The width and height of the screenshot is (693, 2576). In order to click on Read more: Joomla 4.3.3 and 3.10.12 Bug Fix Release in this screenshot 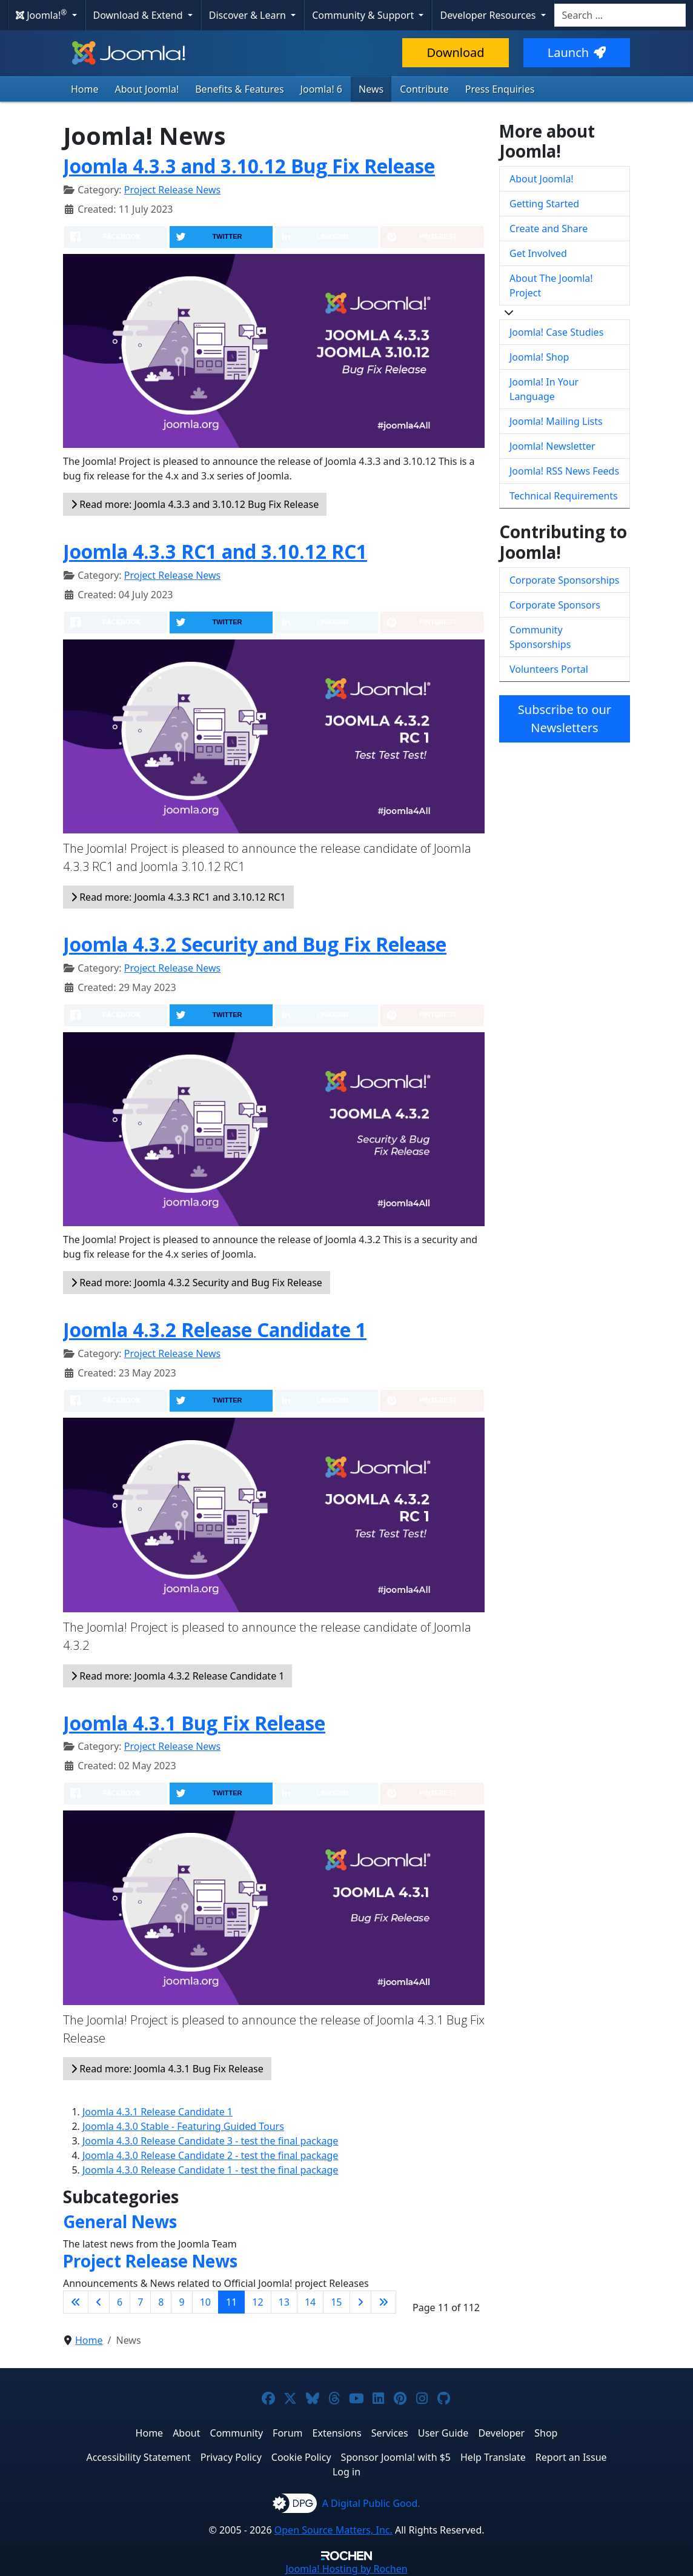, I will do `click(195, 504)`.